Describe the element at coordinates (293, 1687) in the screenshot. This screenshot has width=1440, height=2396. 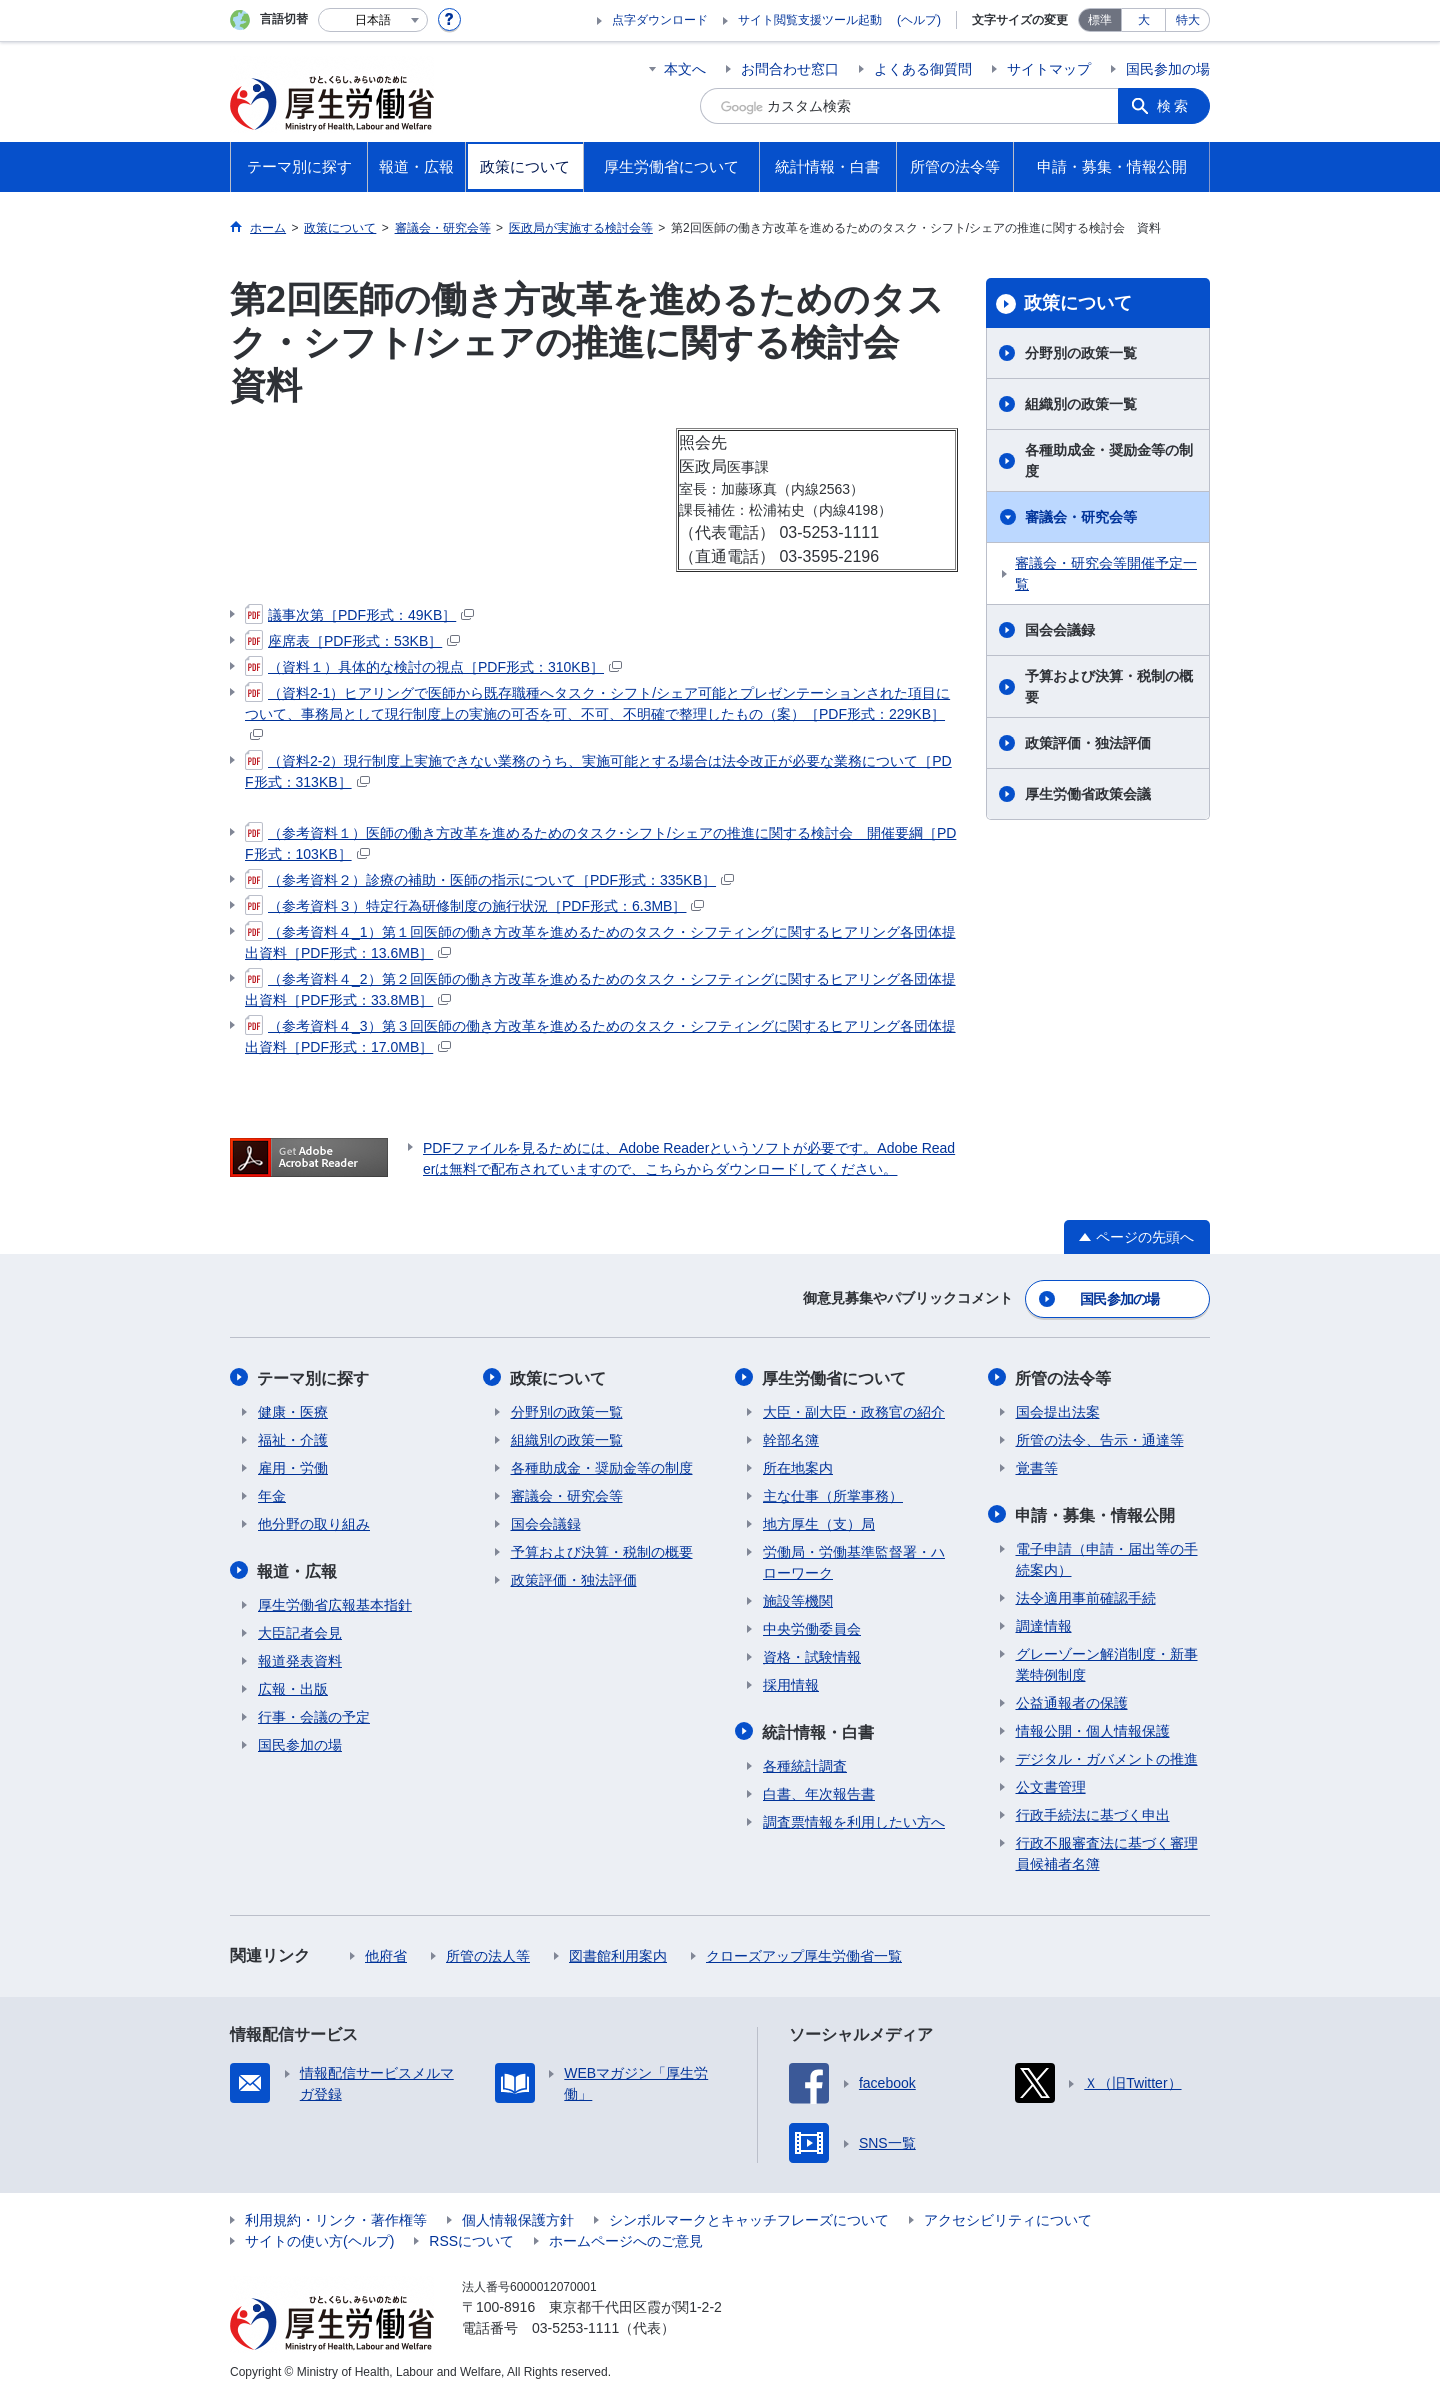
I see `広報・出版` at that location.